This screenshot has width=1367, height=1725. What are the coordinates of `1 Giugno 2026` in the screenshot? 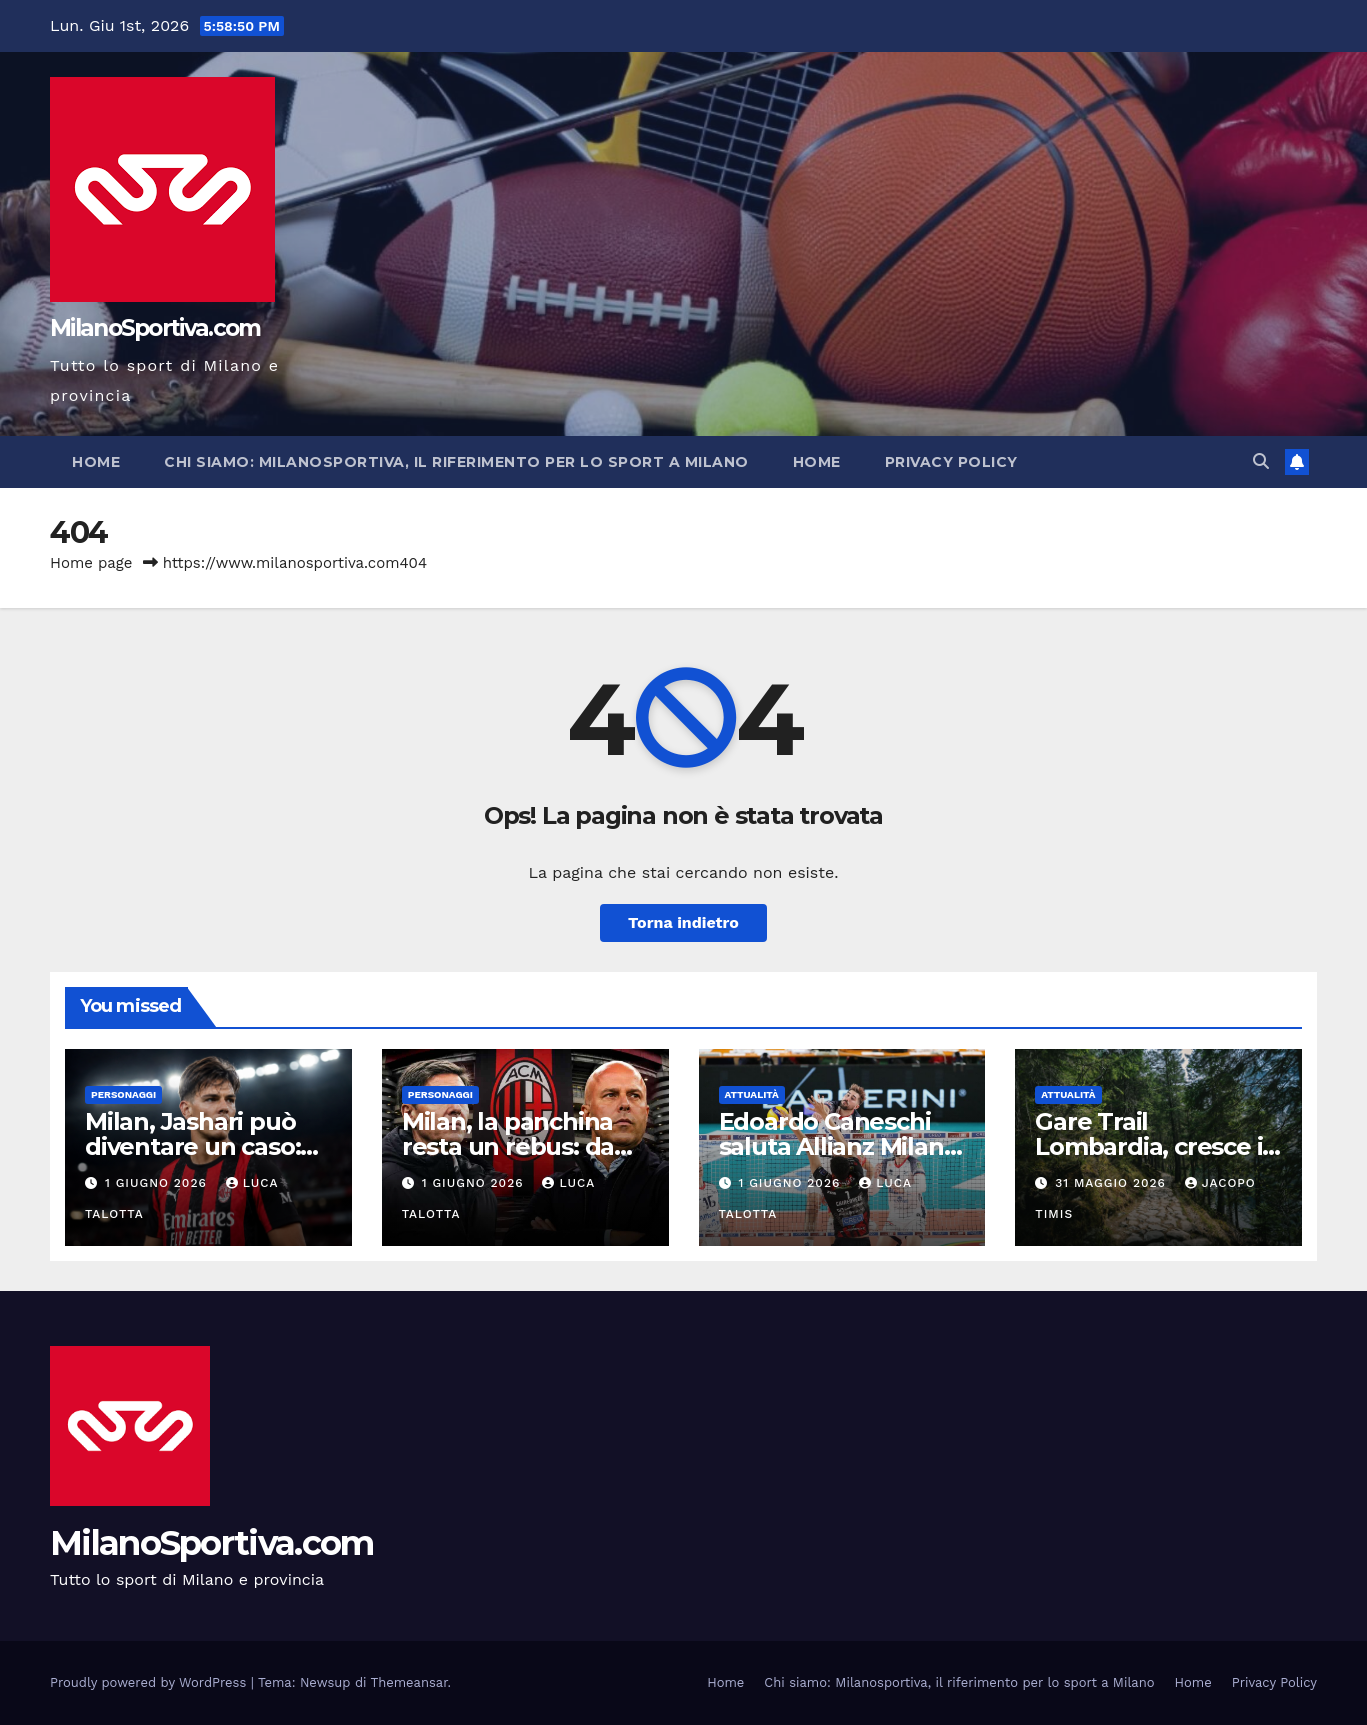 It's located at (158, 1183).